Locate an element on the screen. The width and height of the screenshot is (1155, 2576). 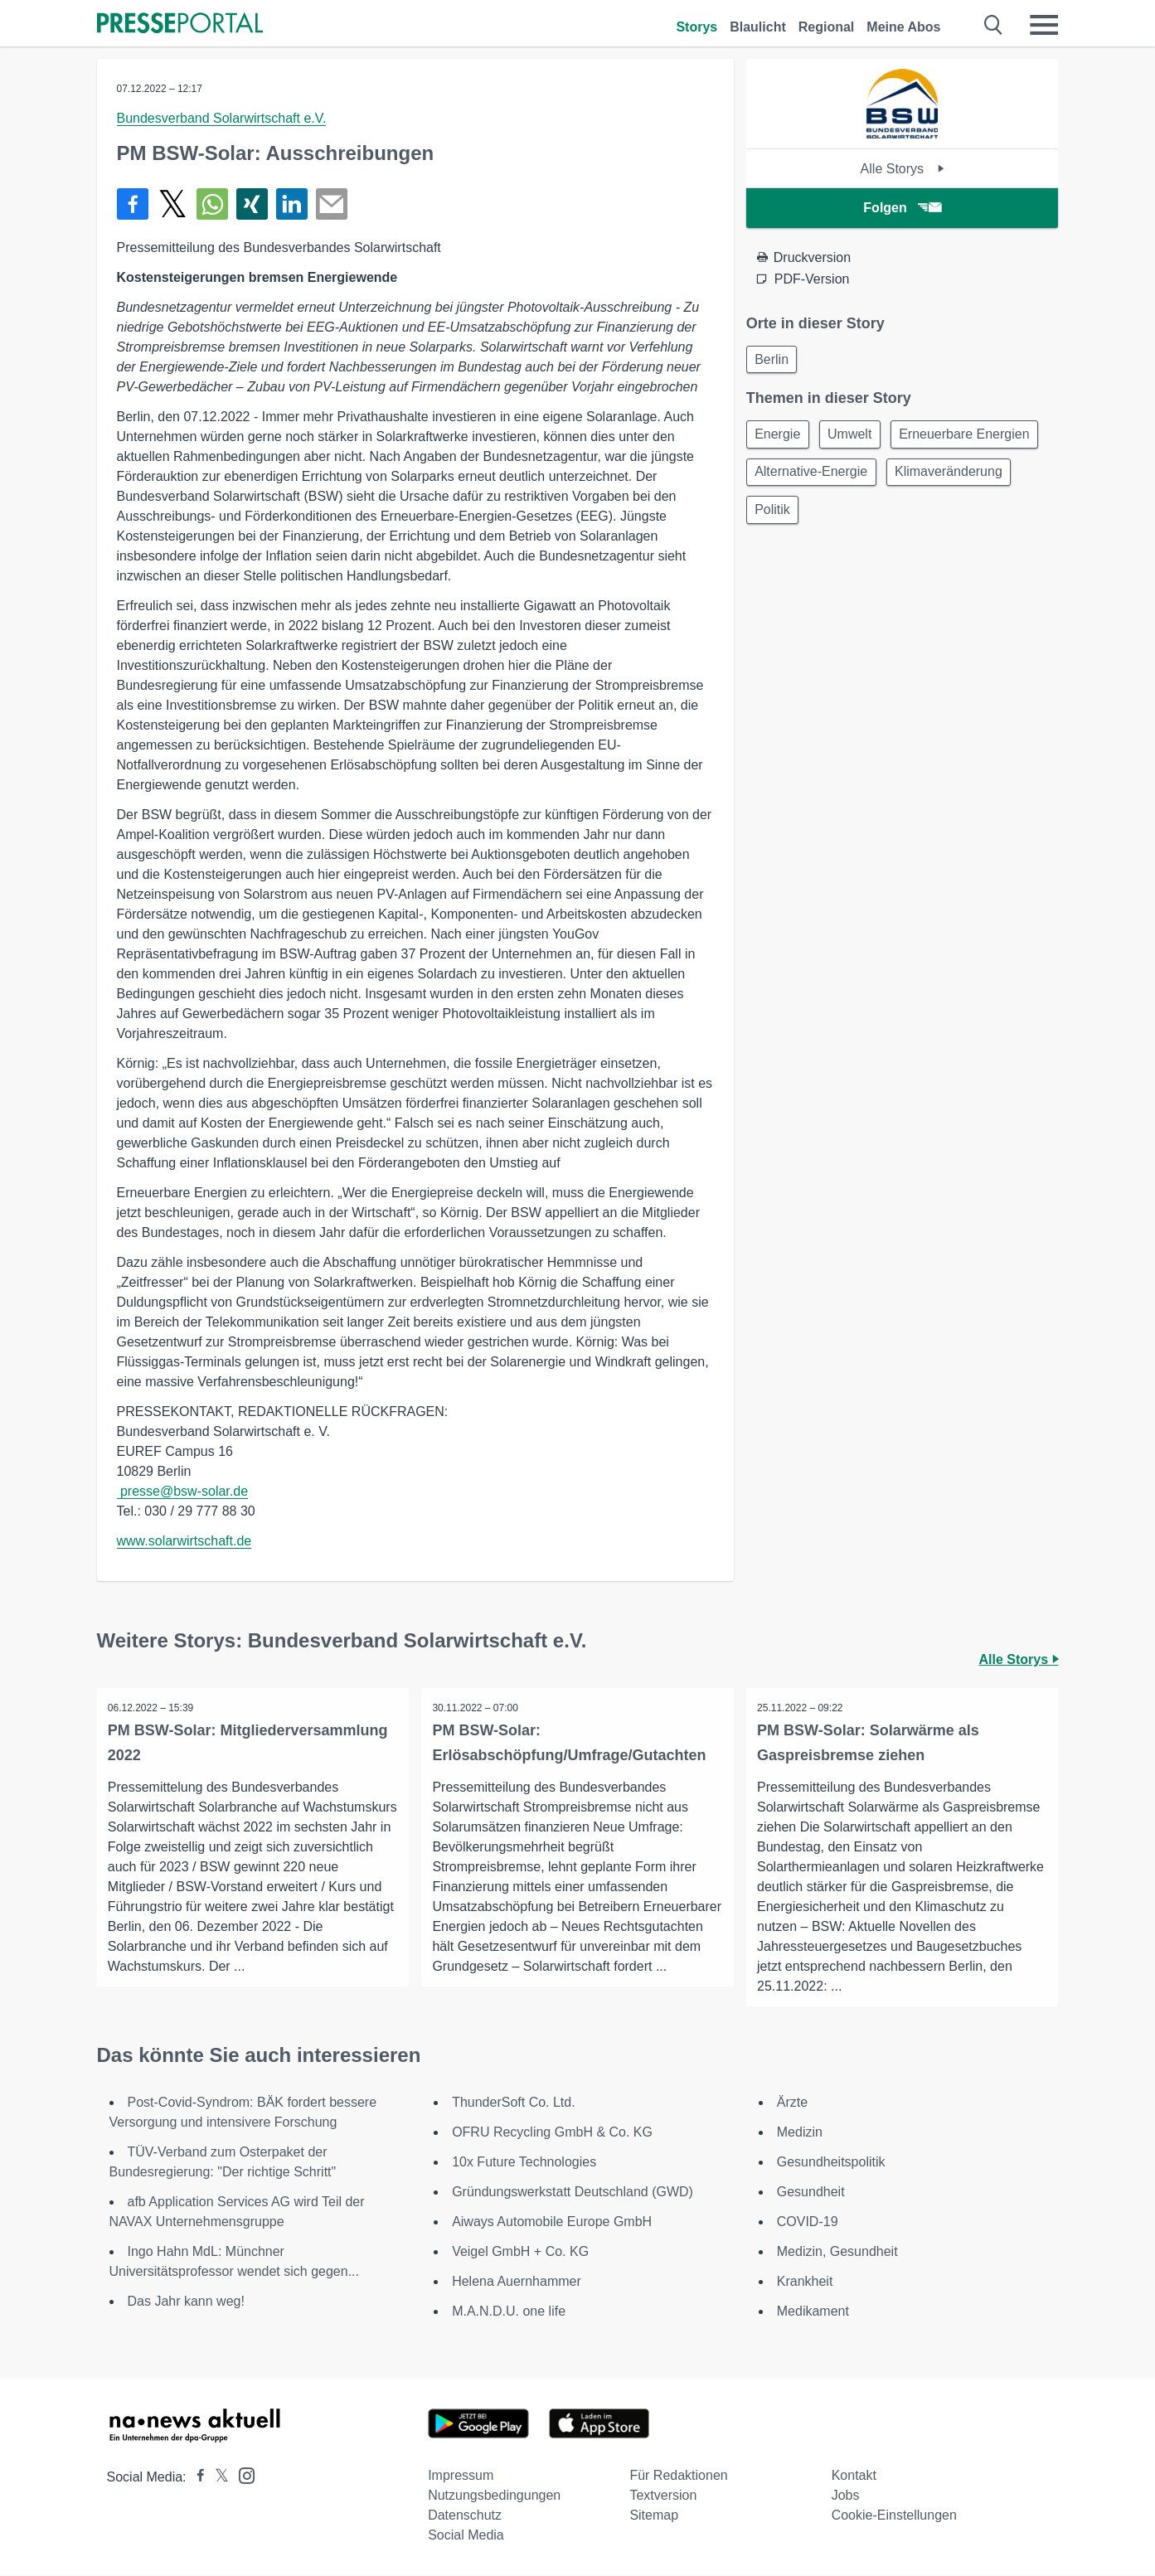
Das Jahr kann weg! is located at coordinates (186, 2302).